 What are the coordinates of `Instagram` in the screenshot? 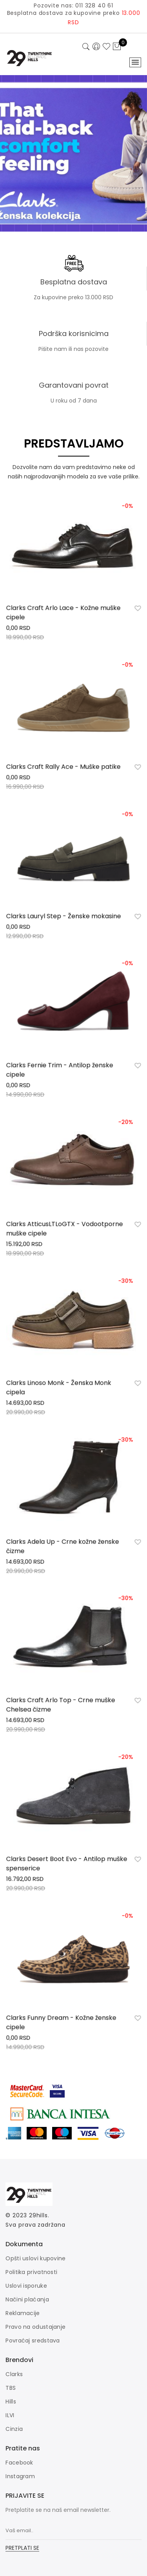 It's located at (20, 2476).